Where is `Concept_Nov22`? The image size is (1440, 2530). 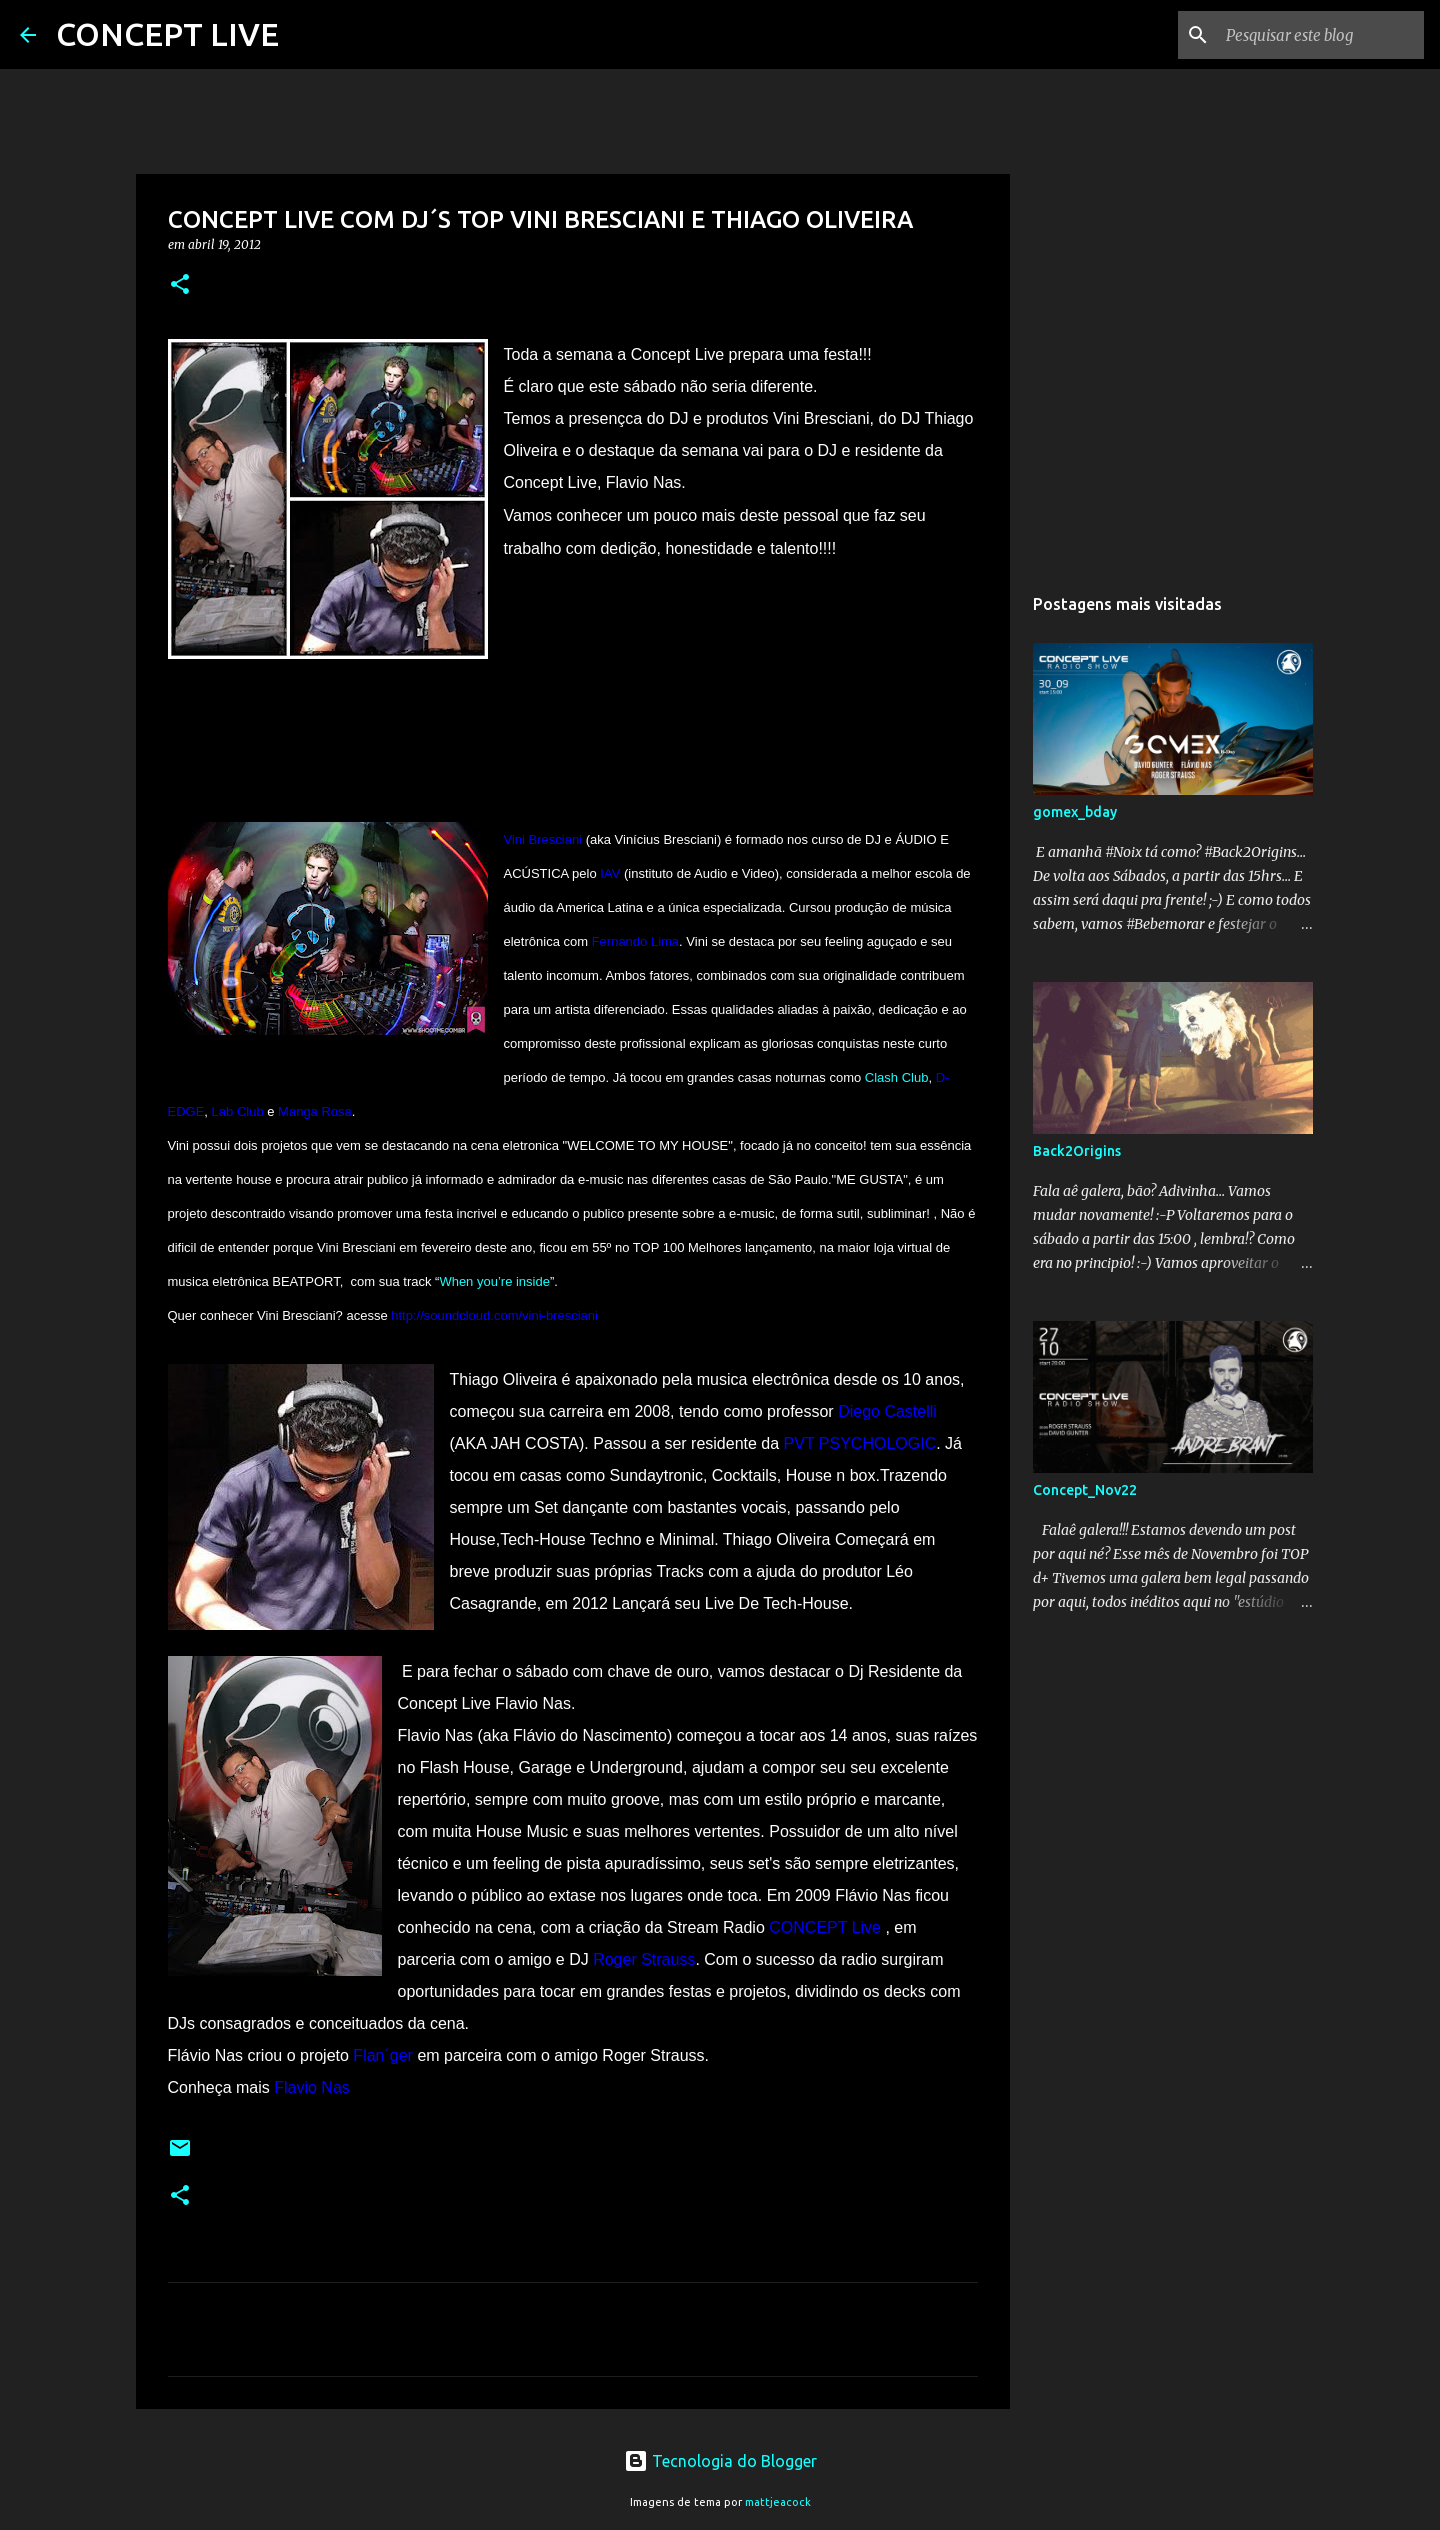
Concept_Nov22 is located at coordinates (1085, 1490).